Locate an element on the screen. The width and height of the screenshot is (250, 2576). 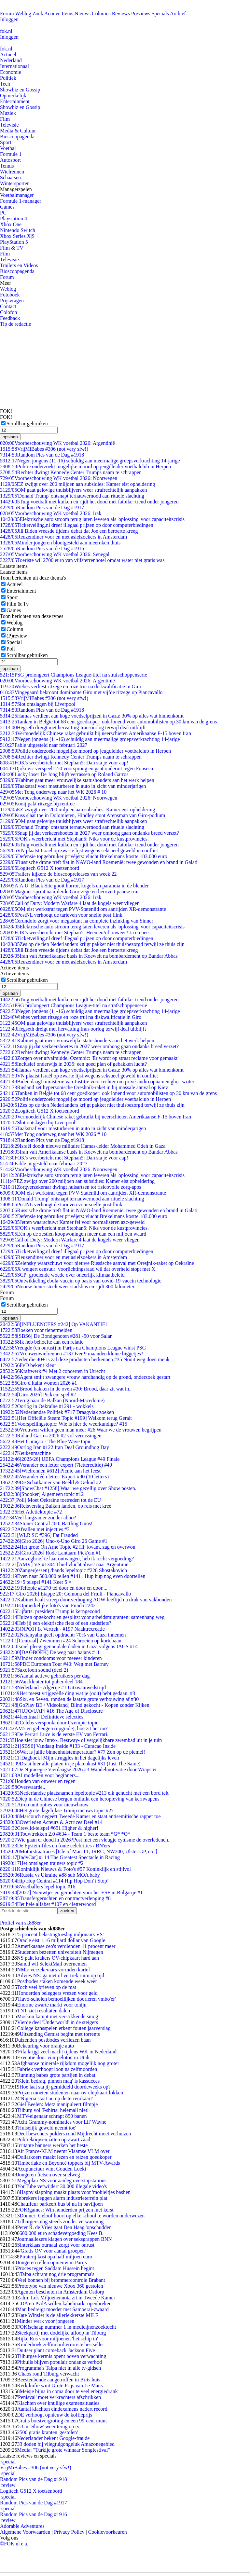
Xbox Series X|S is located at coordinates (17, 236).